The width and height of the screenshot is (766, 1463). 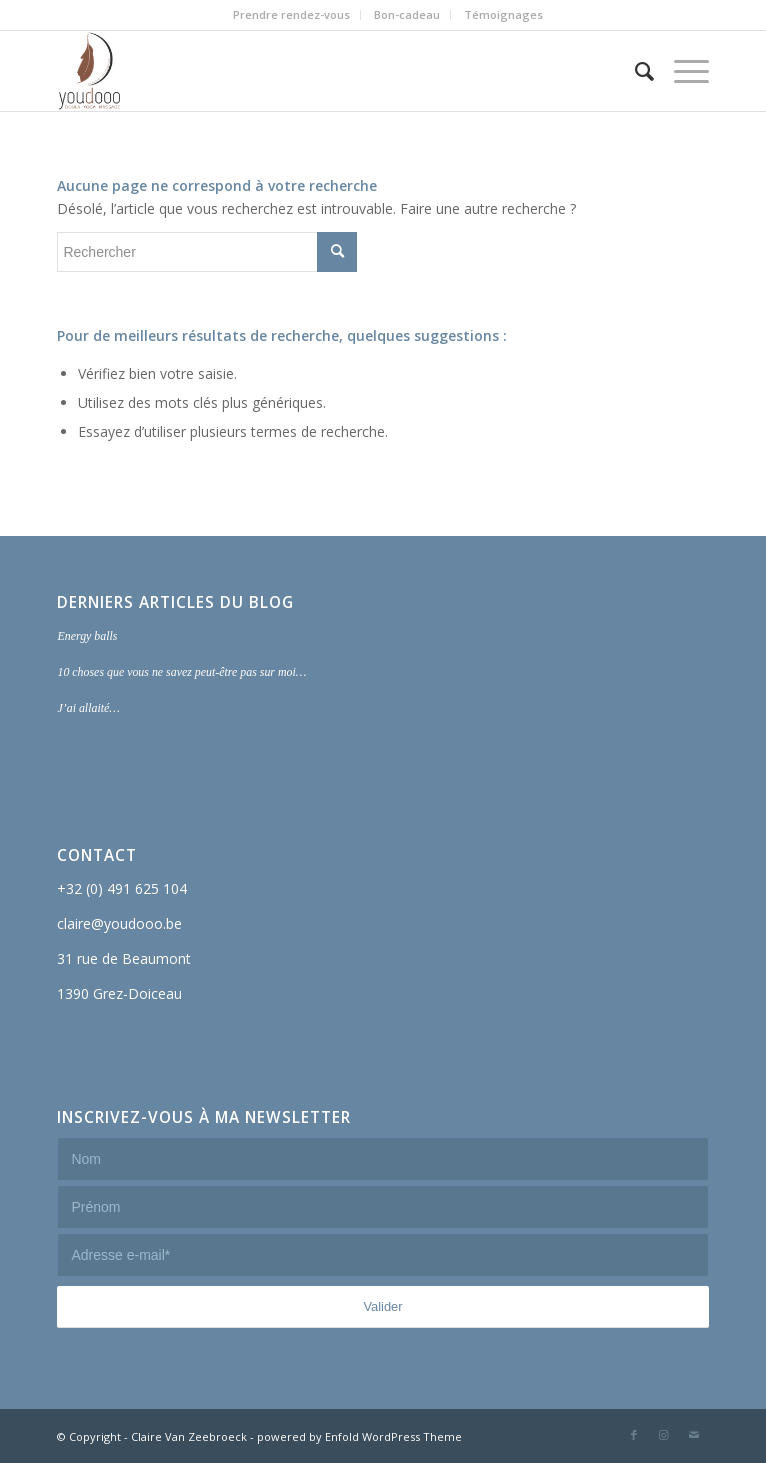 I want to click on [menuitem], so click(x=292, y=15).